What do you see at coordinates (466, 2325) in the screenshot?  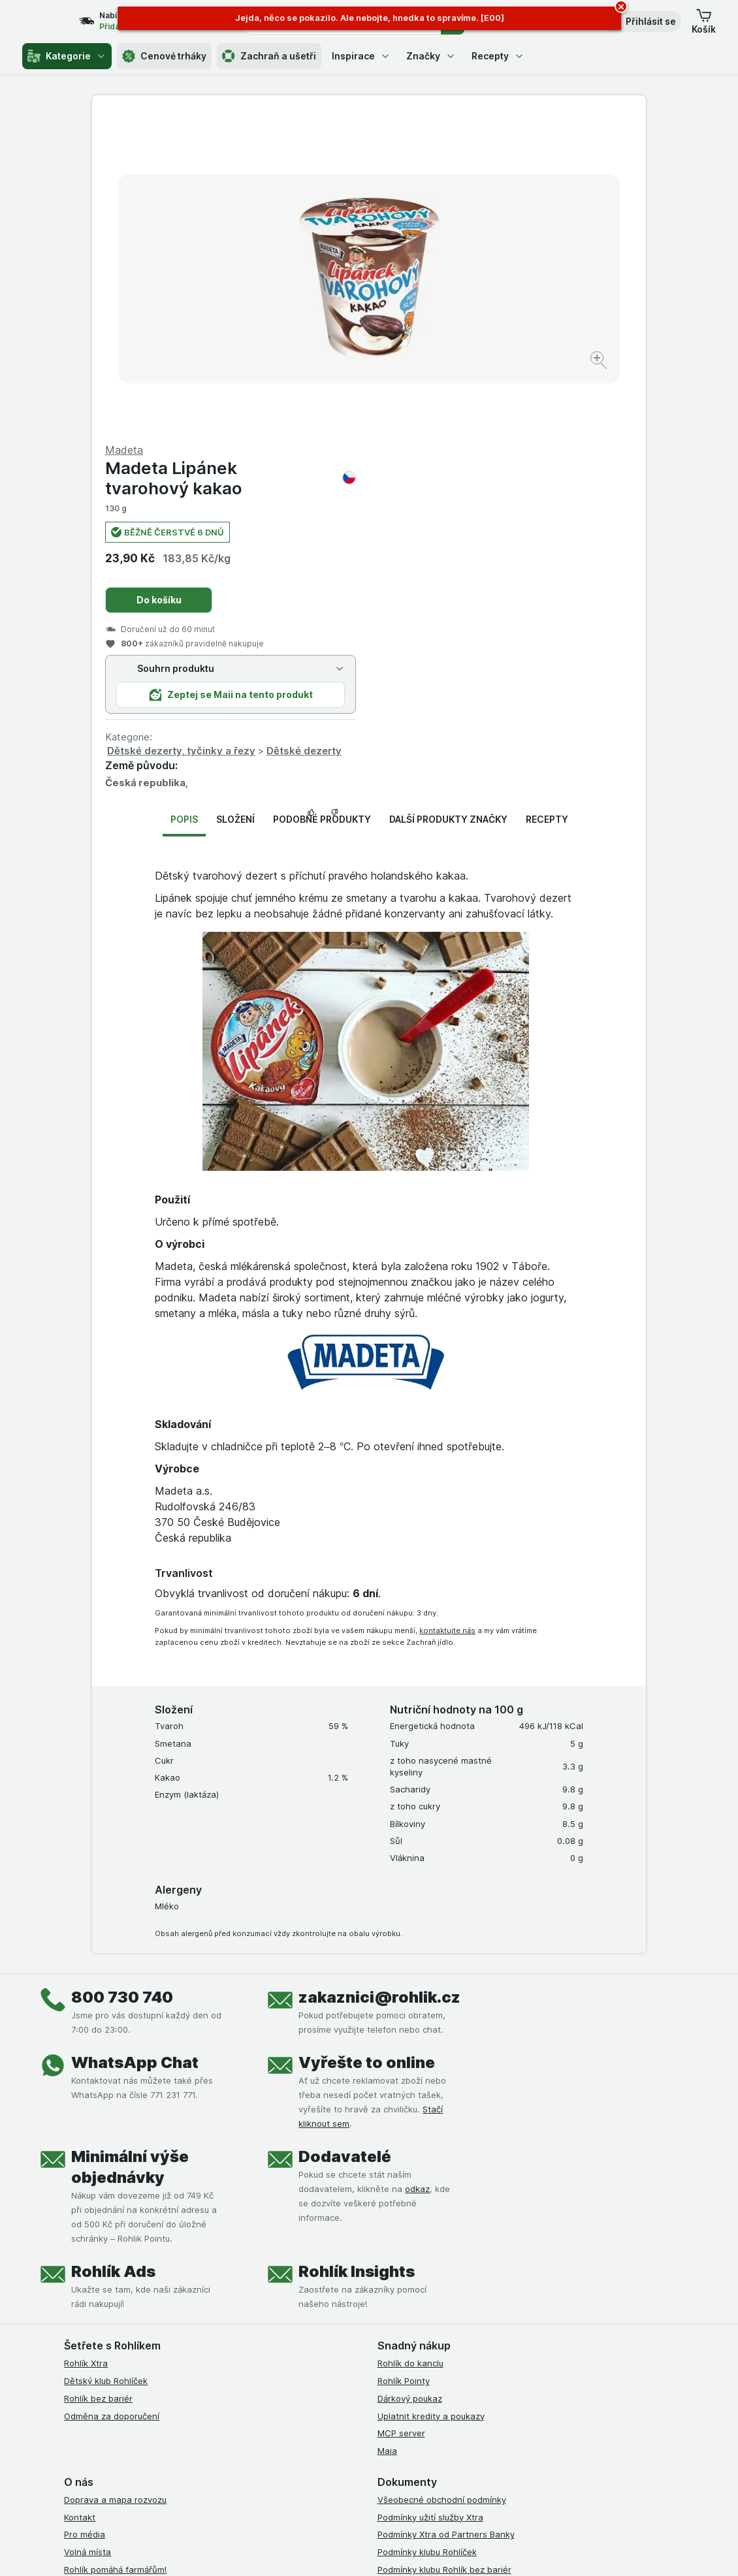 I see `Podmínky programu Odměna za doporučení` at bounding box center [466, 2325].